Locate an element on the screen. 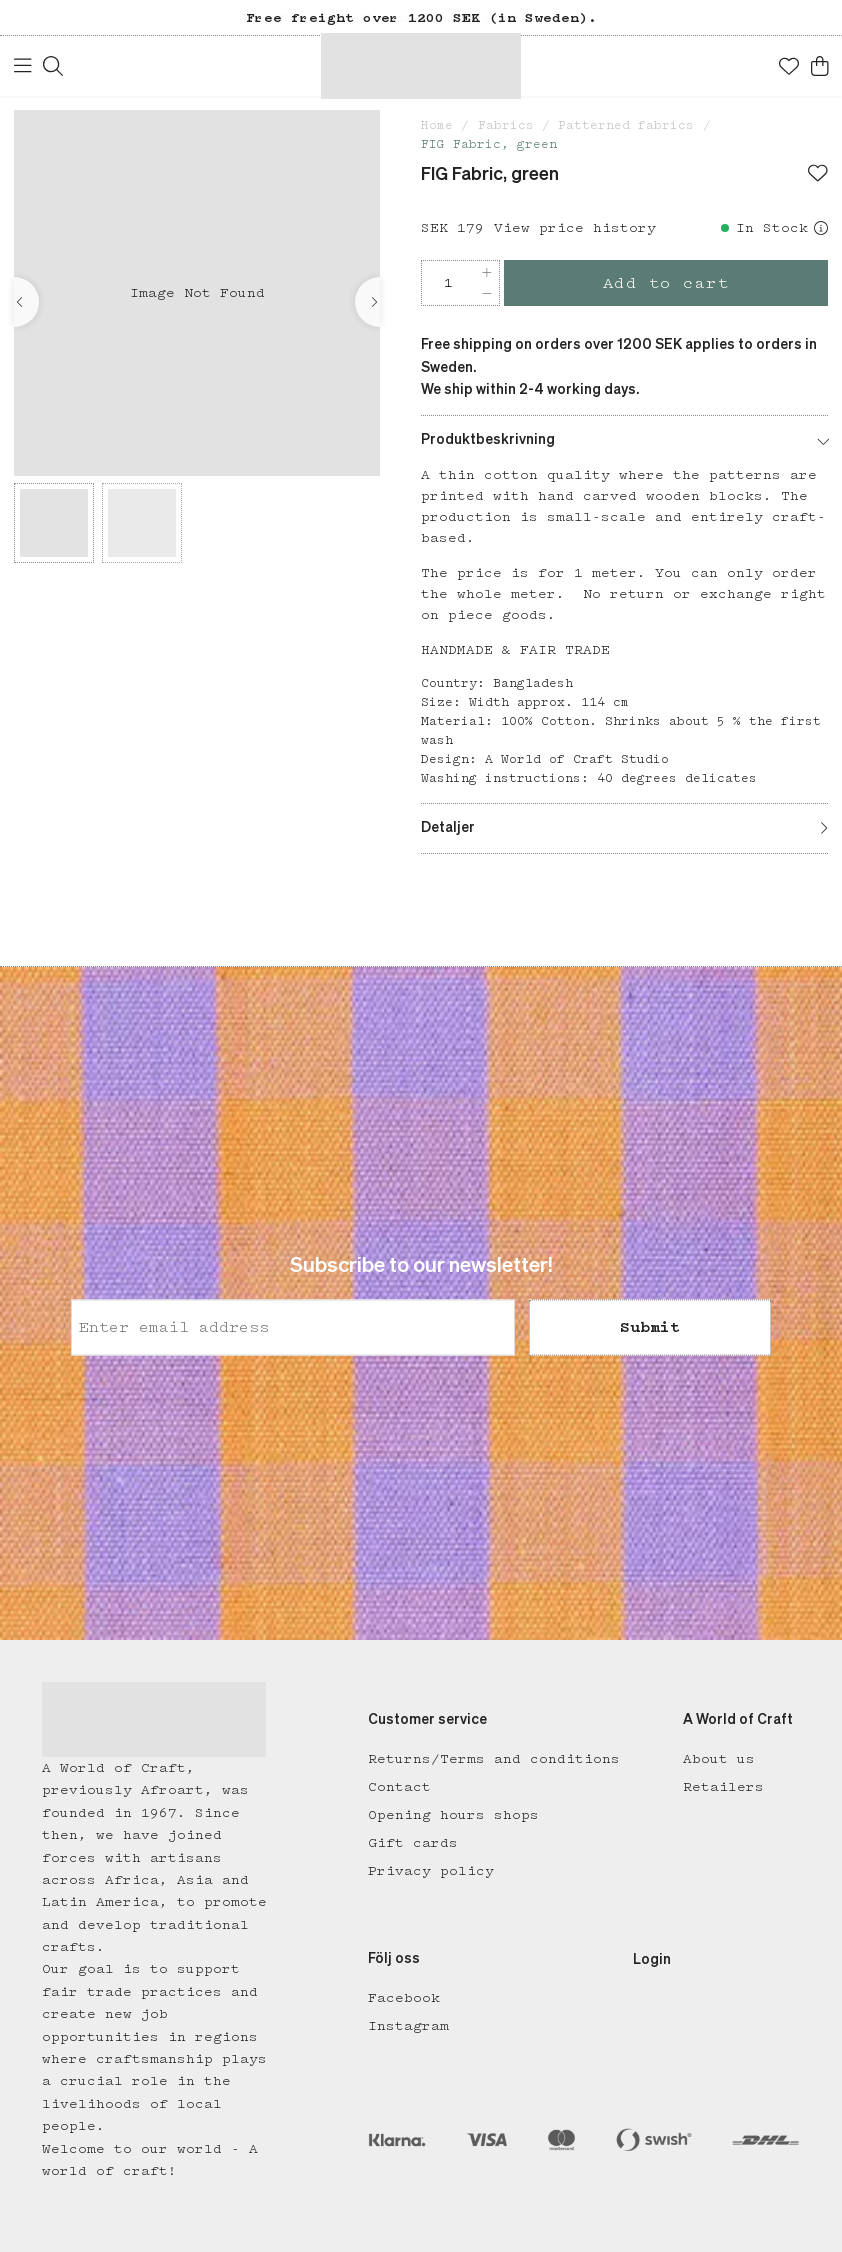 This screenshot has height=2252, width=842. Contact is located at coordinates (399, 1787).